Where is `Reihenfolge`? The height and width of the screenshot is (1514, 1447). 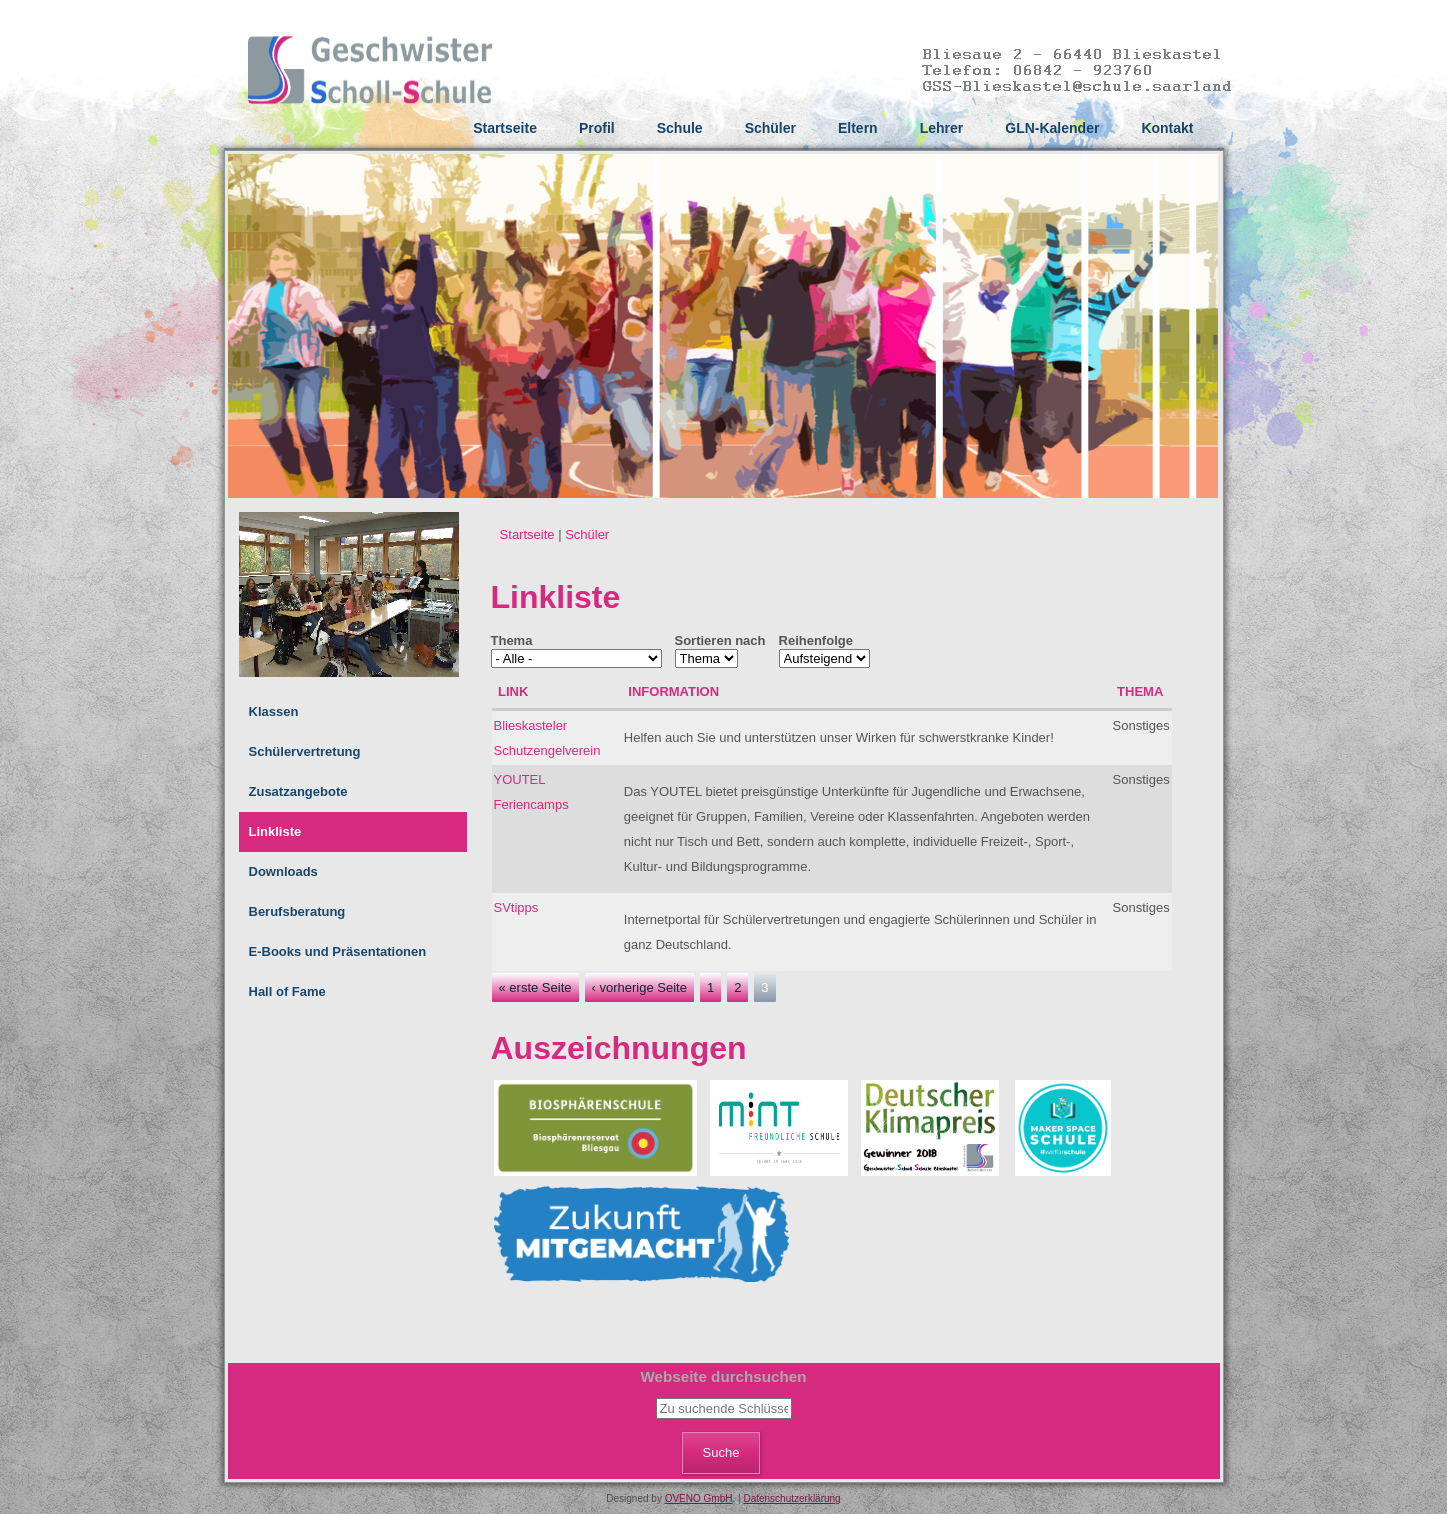
Reihenfolge is located at coordinates (816, 640).